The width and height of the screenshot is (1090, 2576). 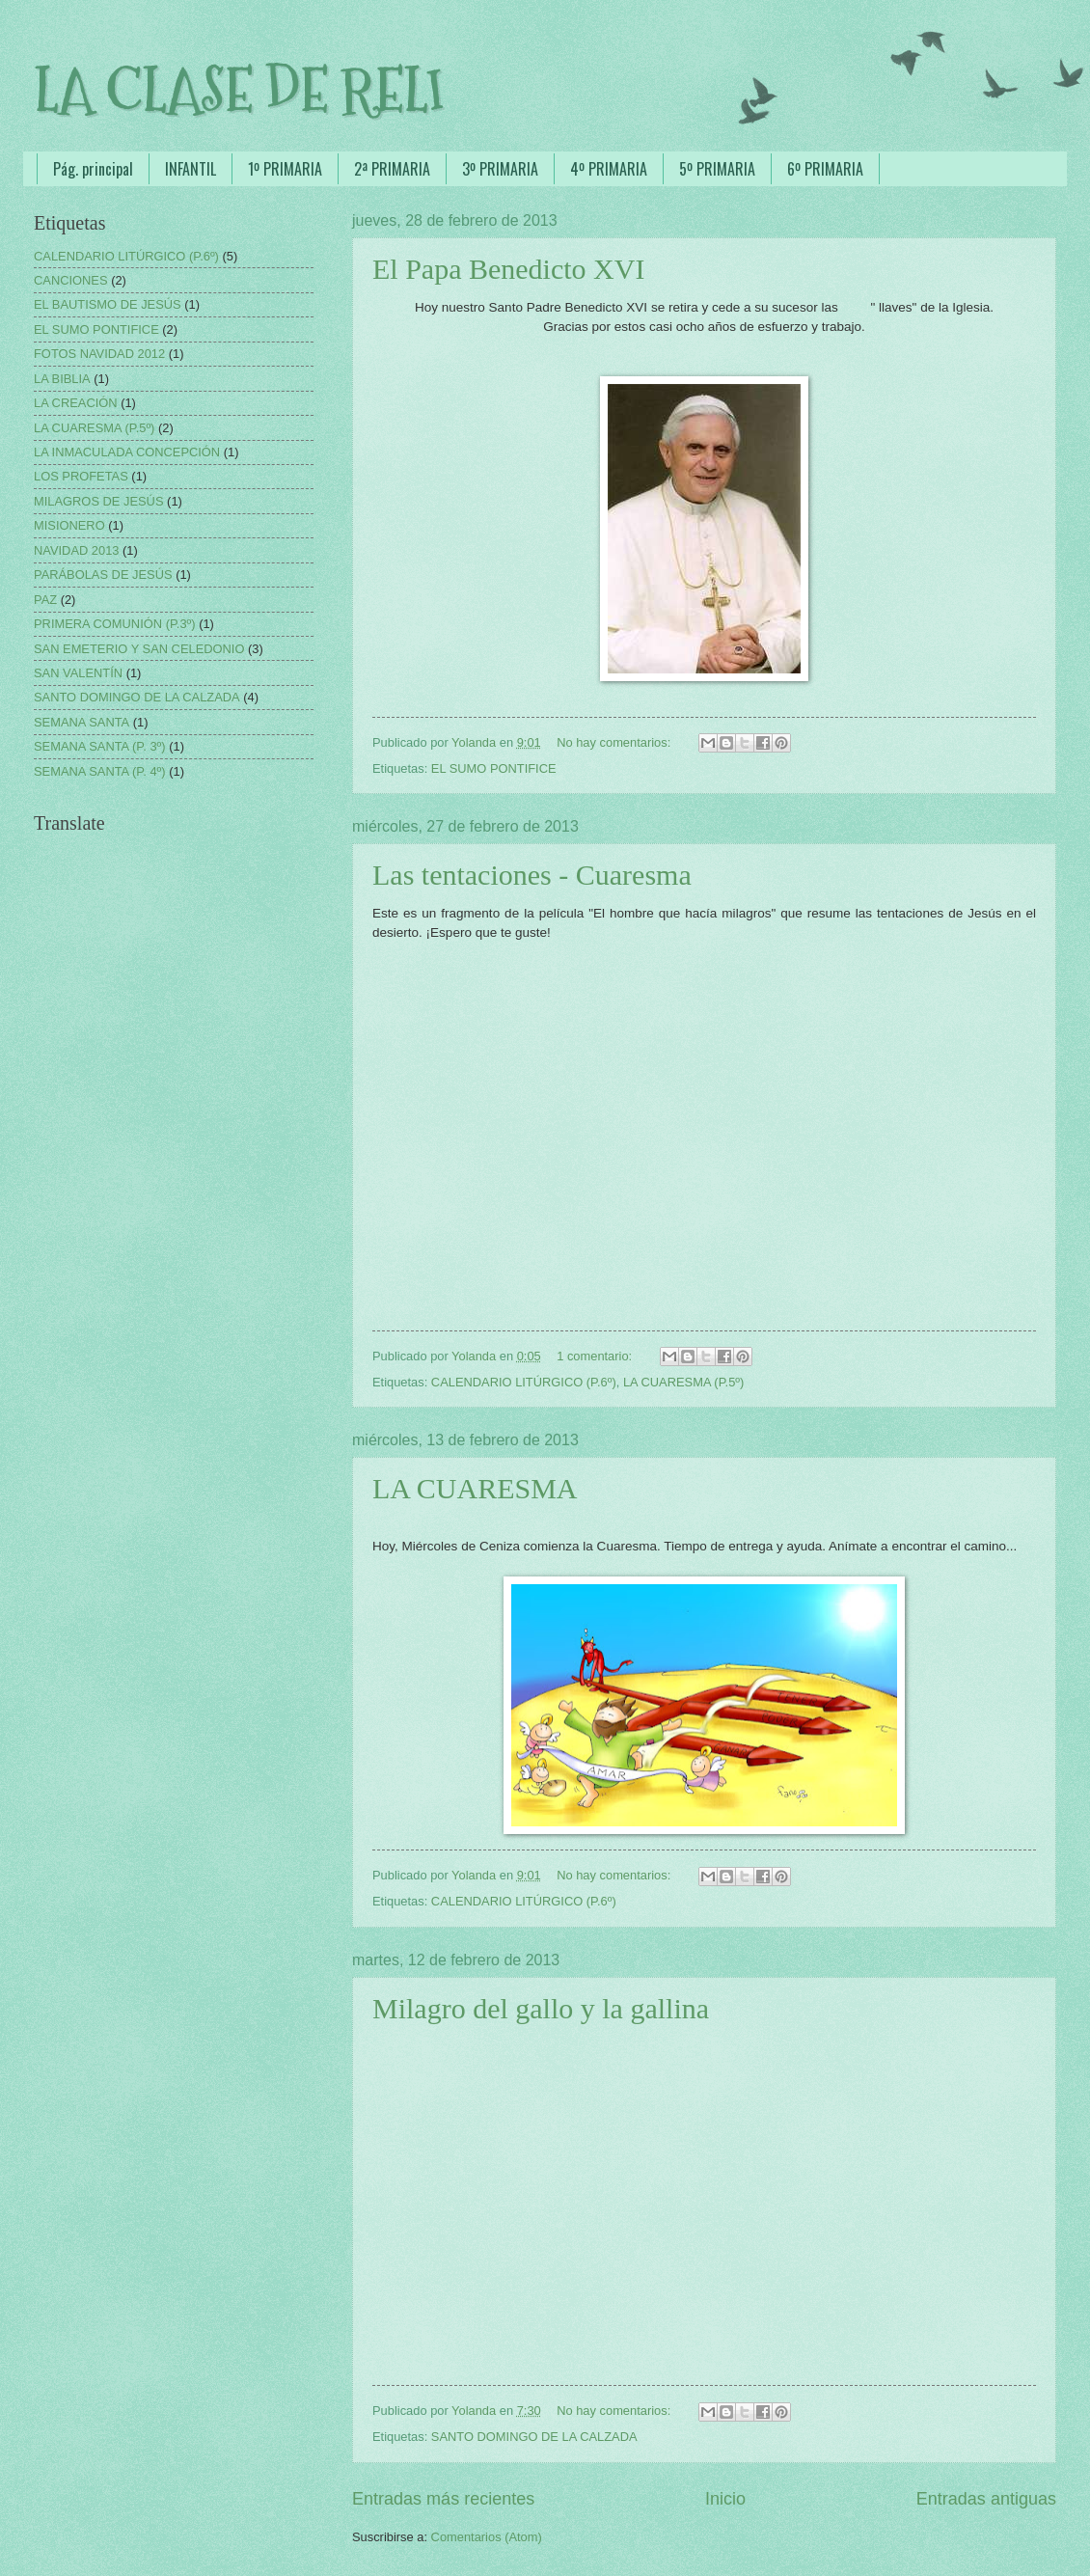 What do you see at coordinates (99, 501) in the screenshot?
I see `MILAGROS DE JESÚS` at bounding box center [99, 501].